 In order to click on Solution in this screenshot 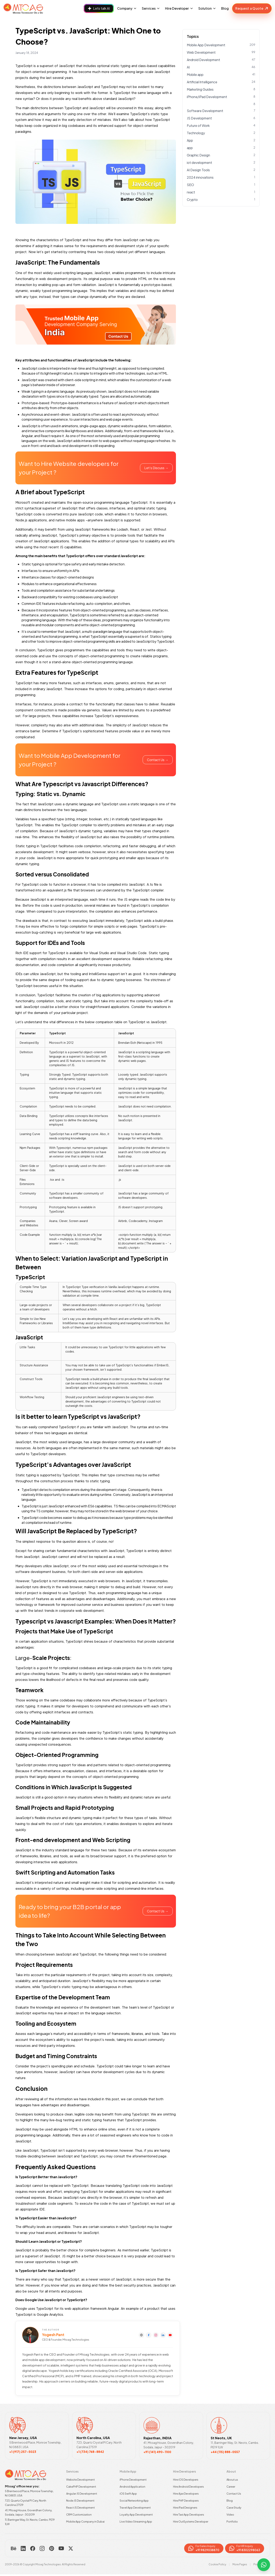, I will do `click(207, 8)`.